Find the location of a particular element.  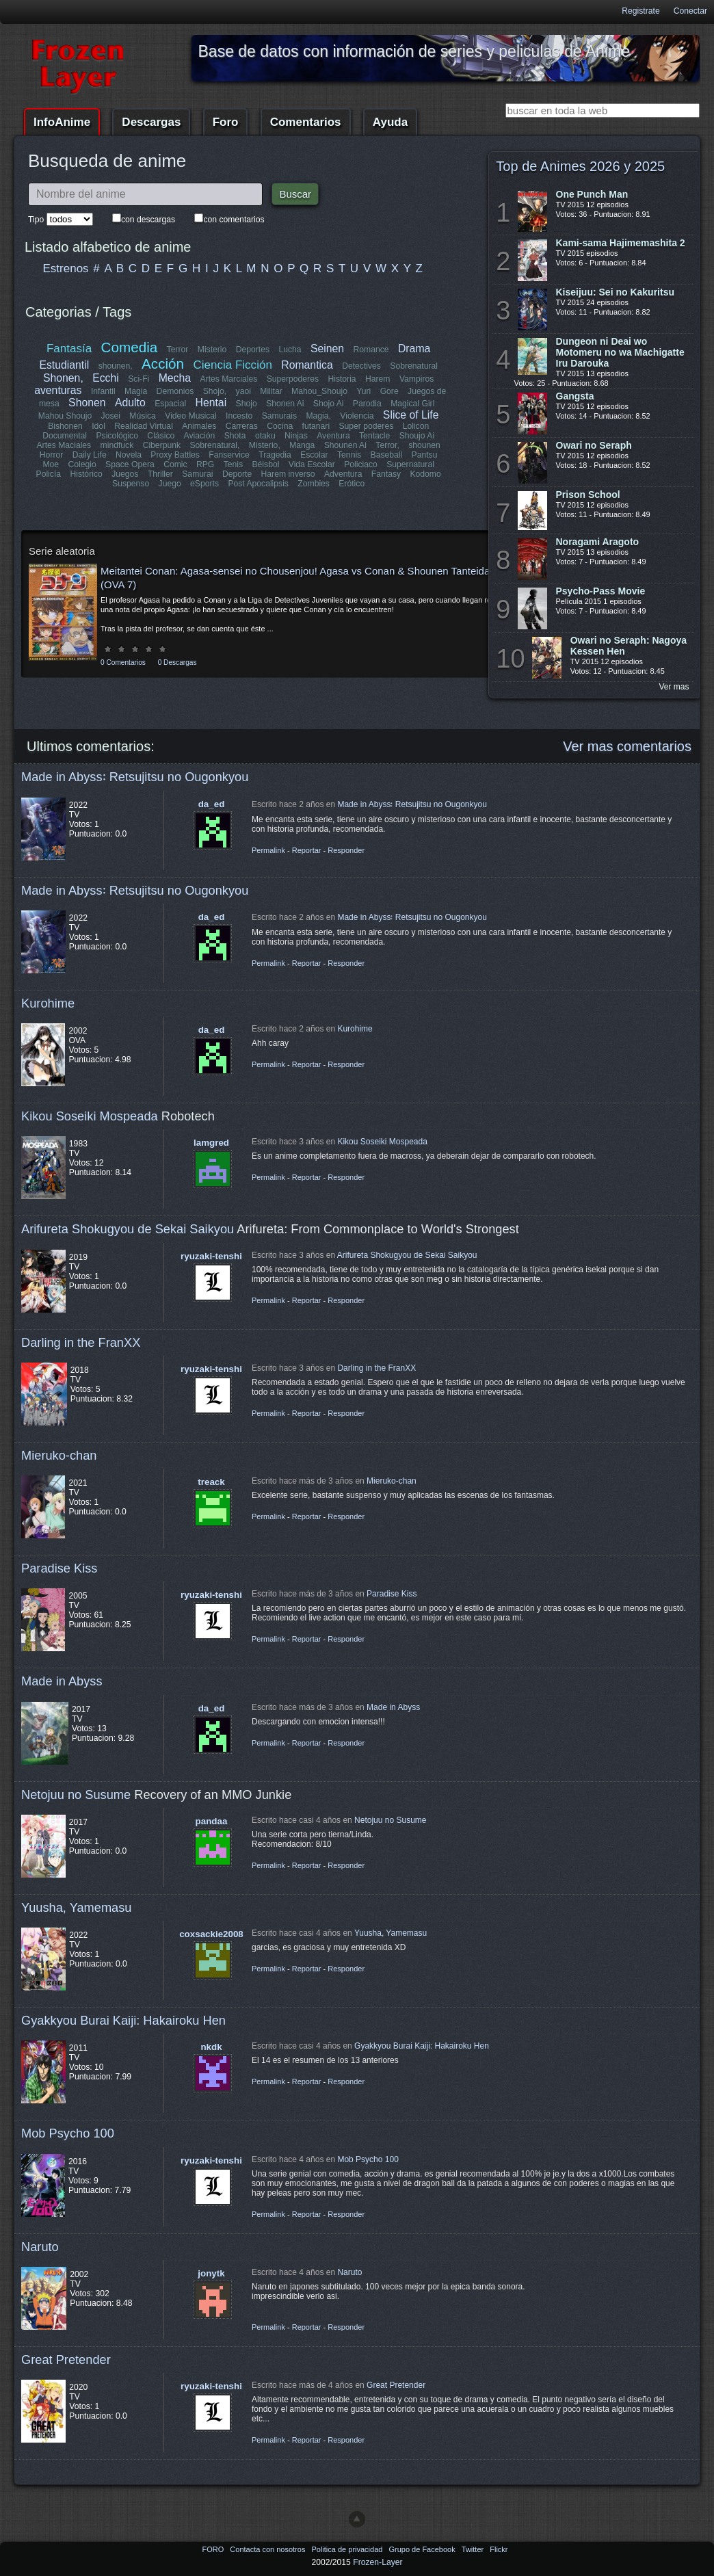

Descargas is located at coordinates (151, 122).